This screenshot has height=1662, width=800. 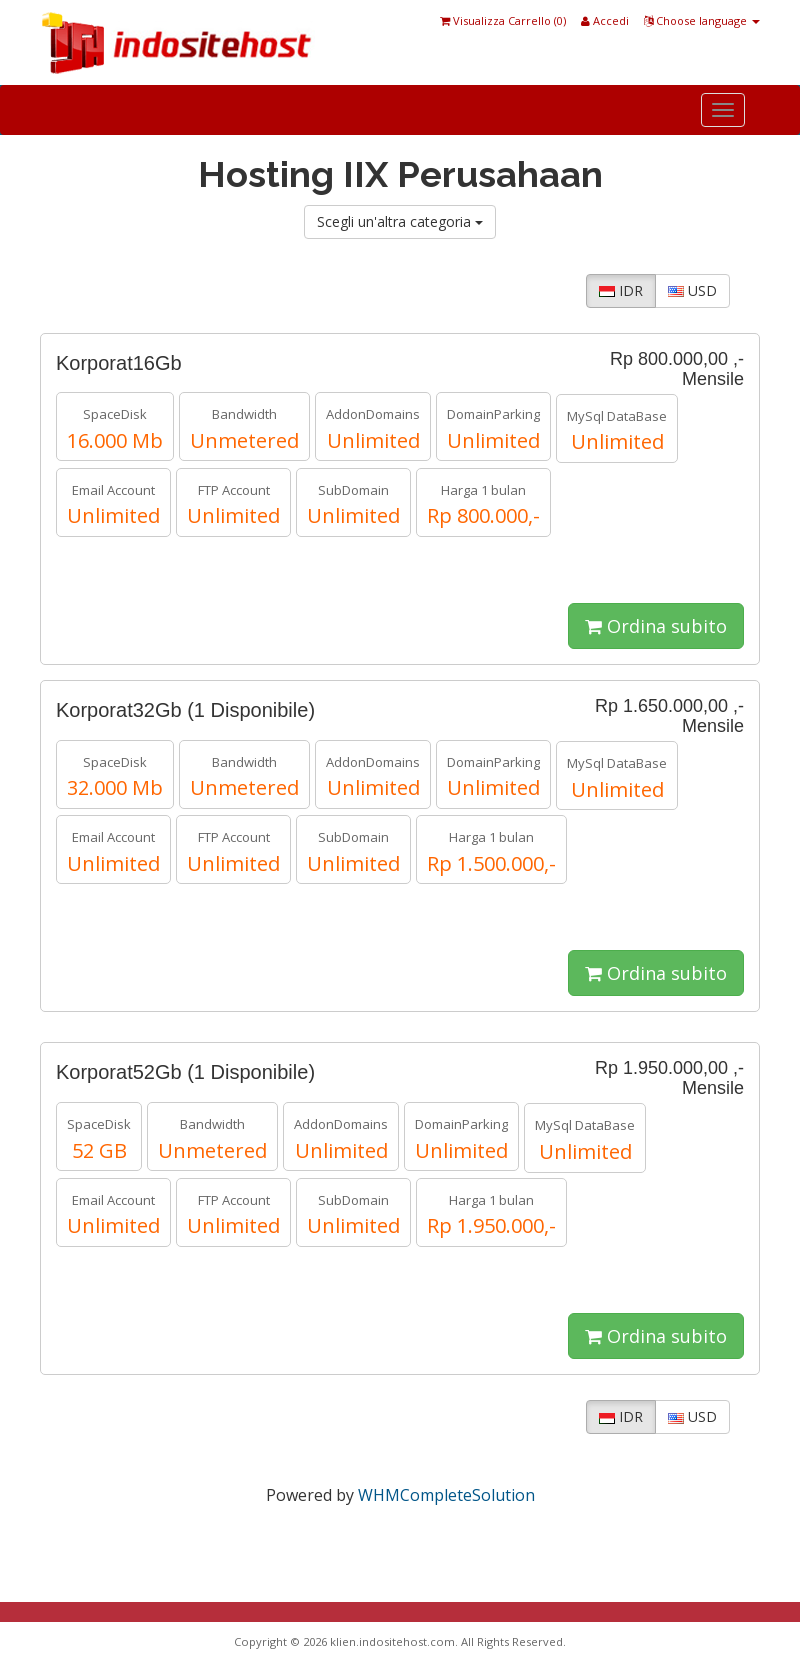 What do you see at coordinates (702, 20) in the screenshot?
I see `Choose language` at bounding box center [702, 20].